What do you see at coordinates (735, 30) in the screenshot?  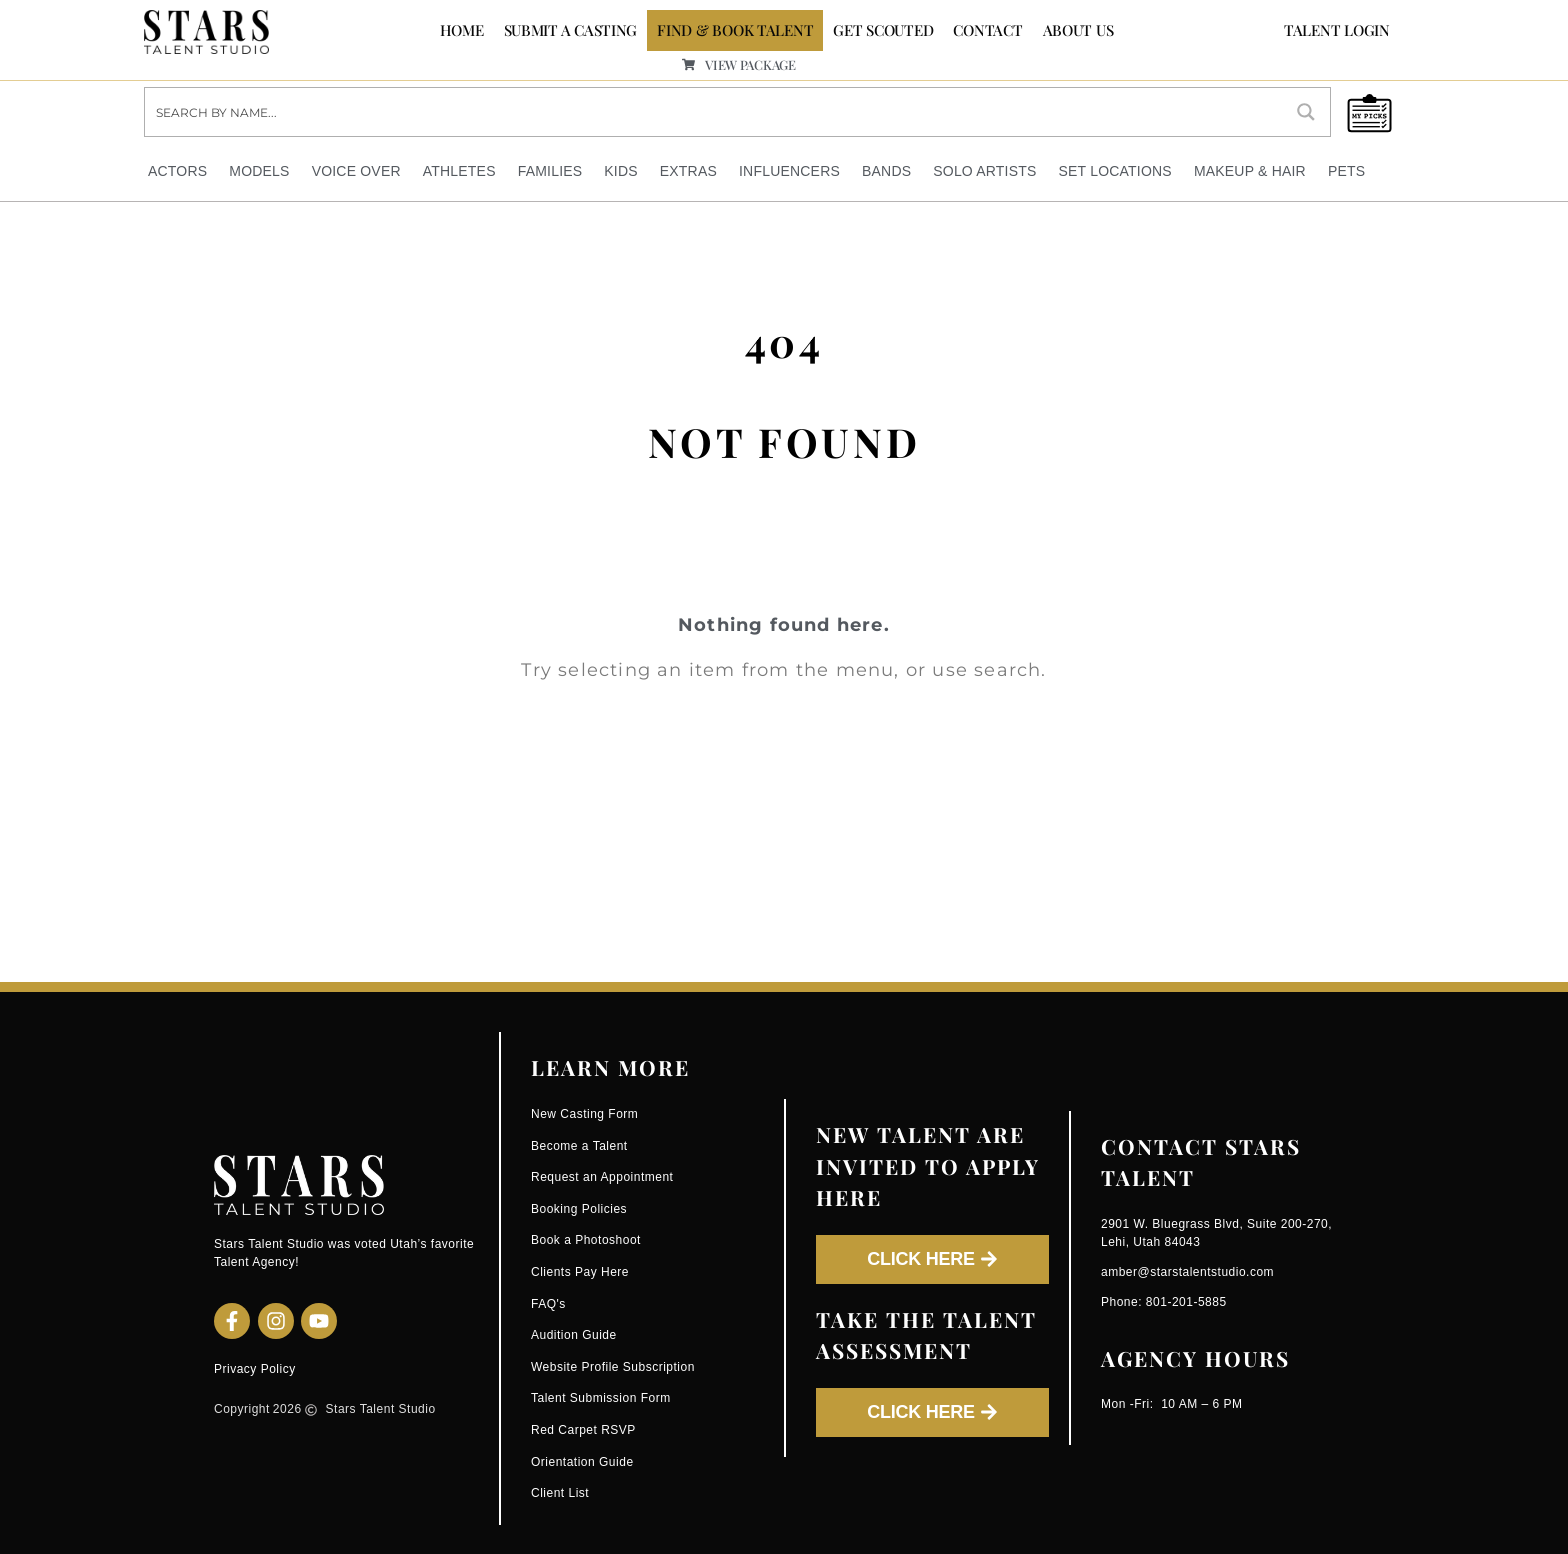 I see `FIND & BOOK TALENT` at bounding box center [735, 30].